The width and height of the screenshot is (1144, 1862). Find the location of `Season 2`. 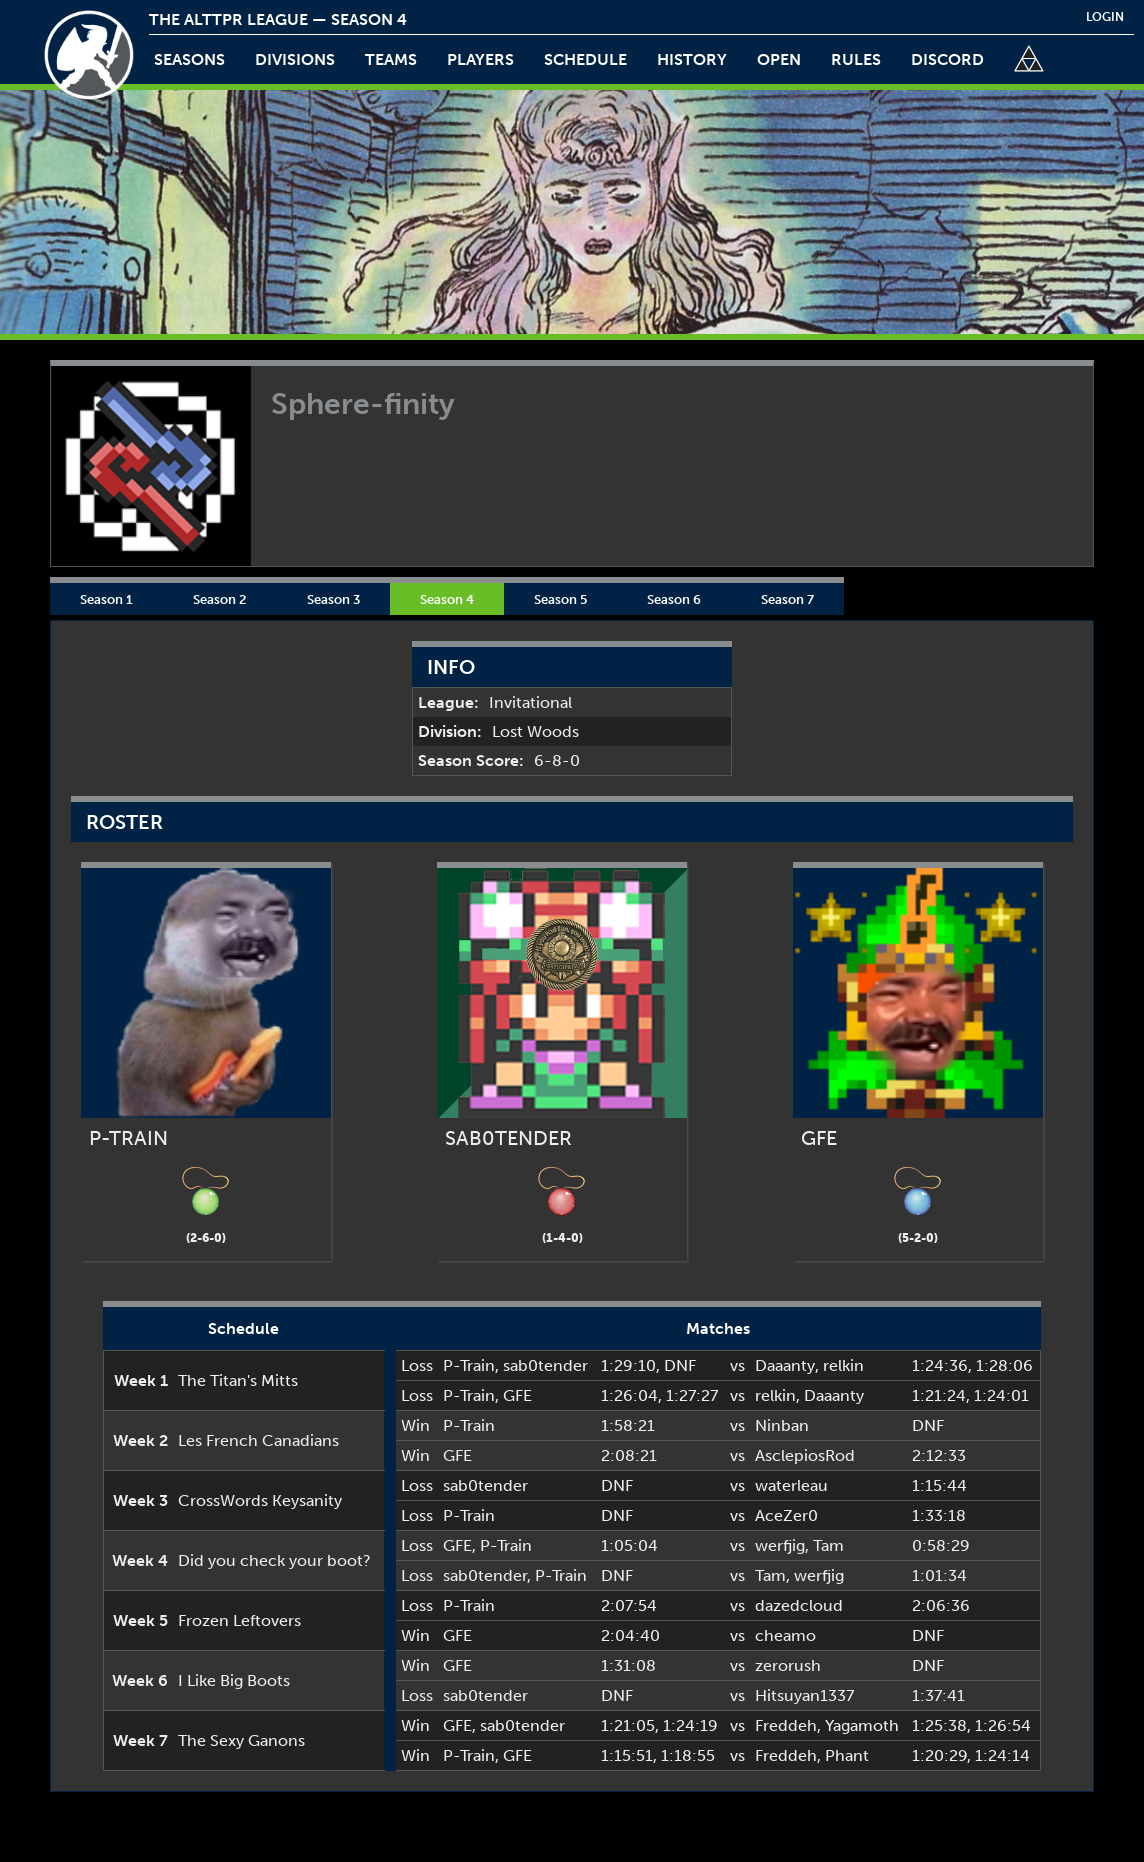

Season 2 is located at coordinates (220, 599).